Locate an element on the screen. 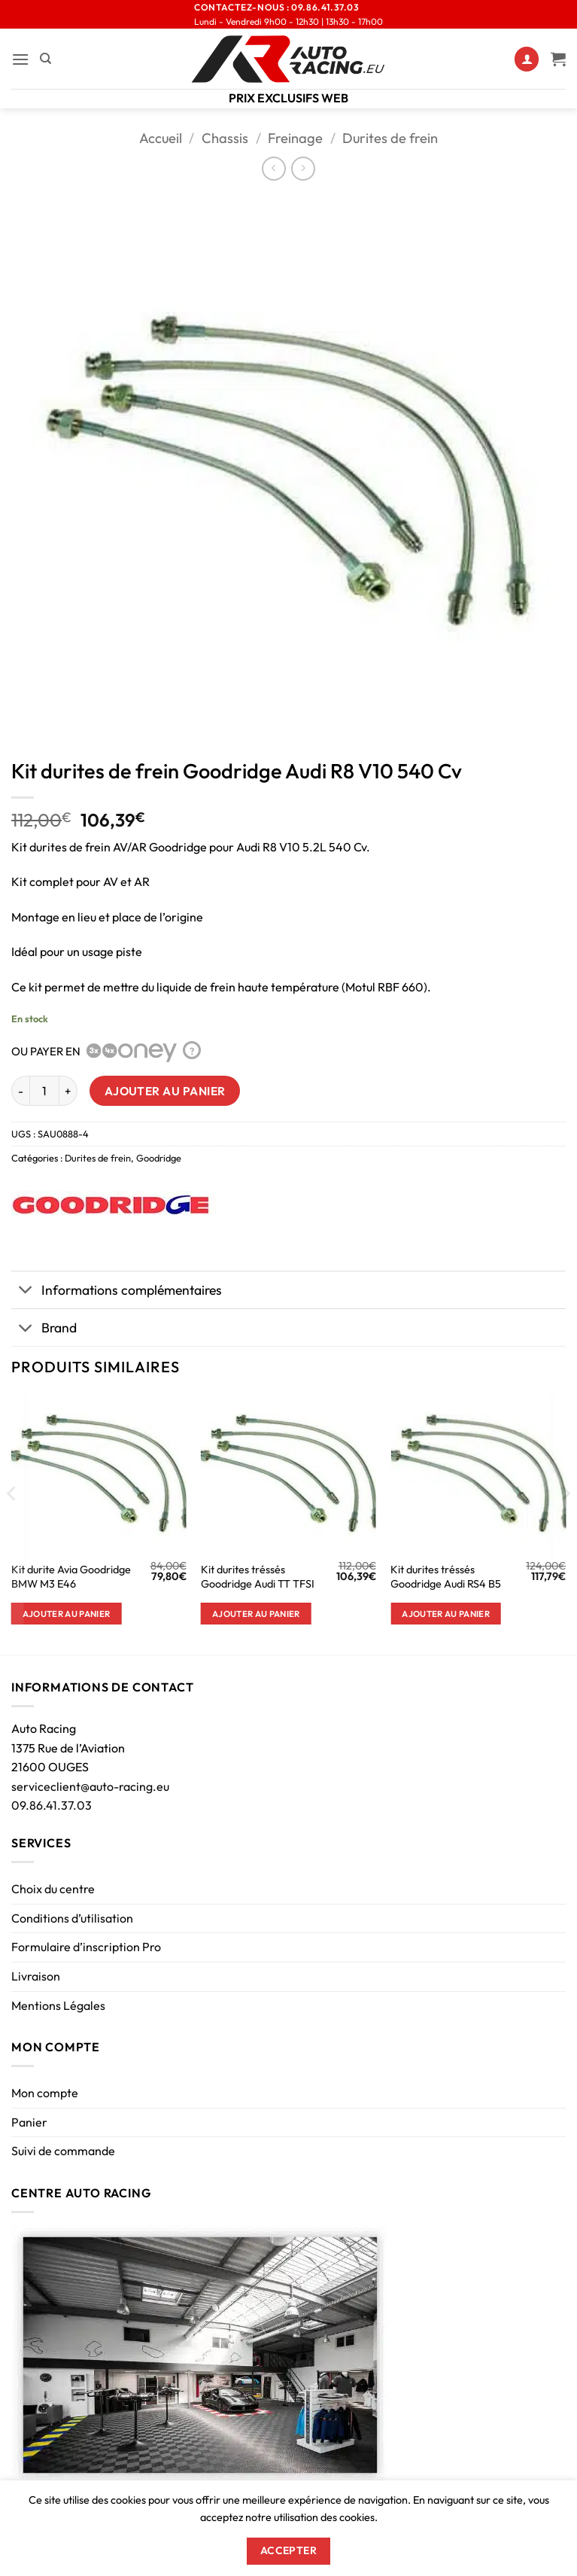 The image size is (577, 2576). [Réduire la quantité de Kit durites de frein Goodridge Audi R8 V10 540 Cv] is located at coordinates (20, 1091).